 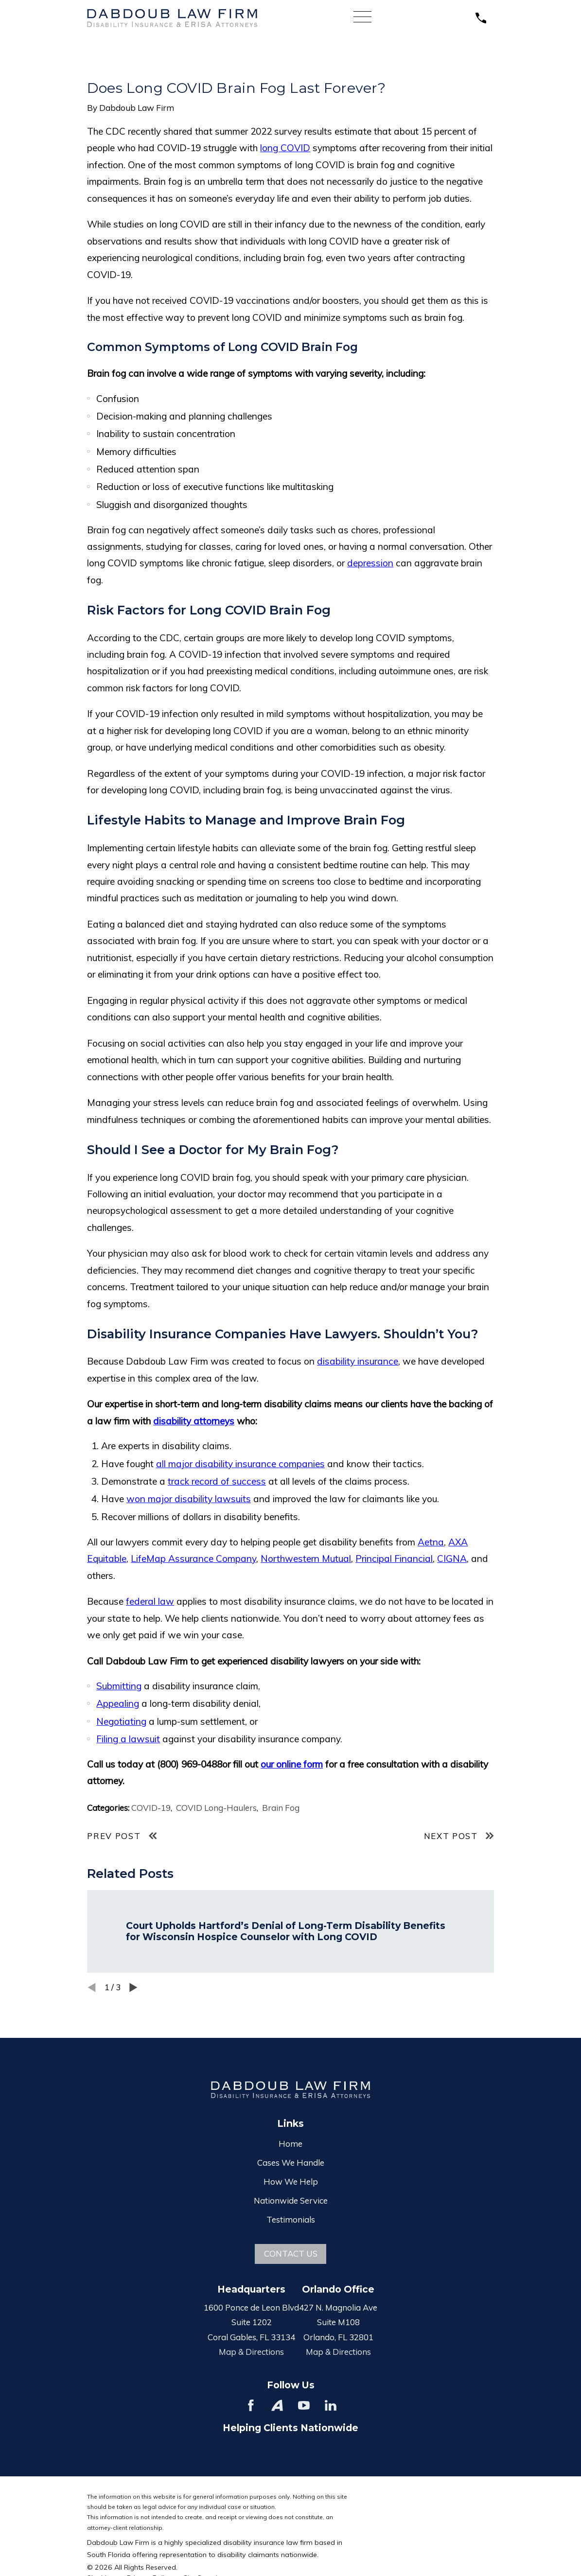 I want to click on Nationwide Service, so click(x=291, y=2200).